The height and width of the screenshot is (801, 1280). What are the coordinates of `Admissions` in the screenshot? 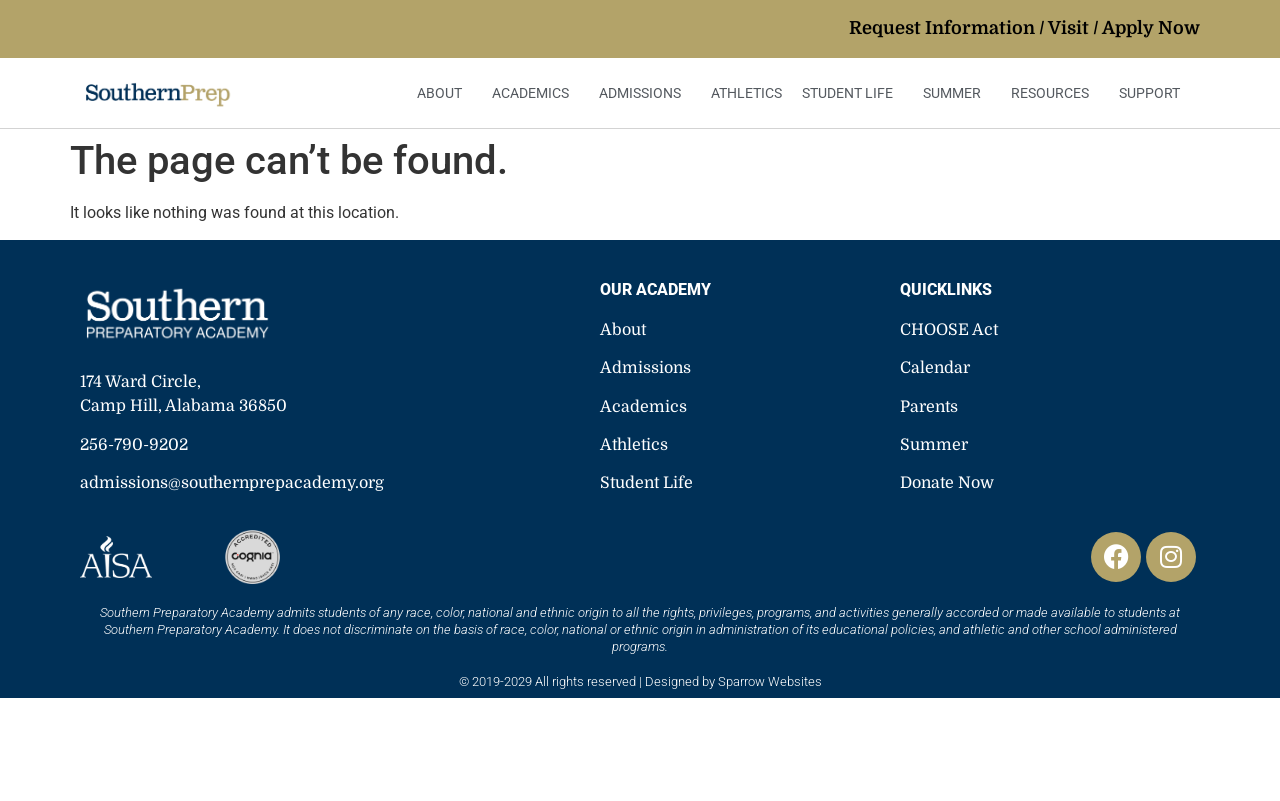 It's located at (645, 93).